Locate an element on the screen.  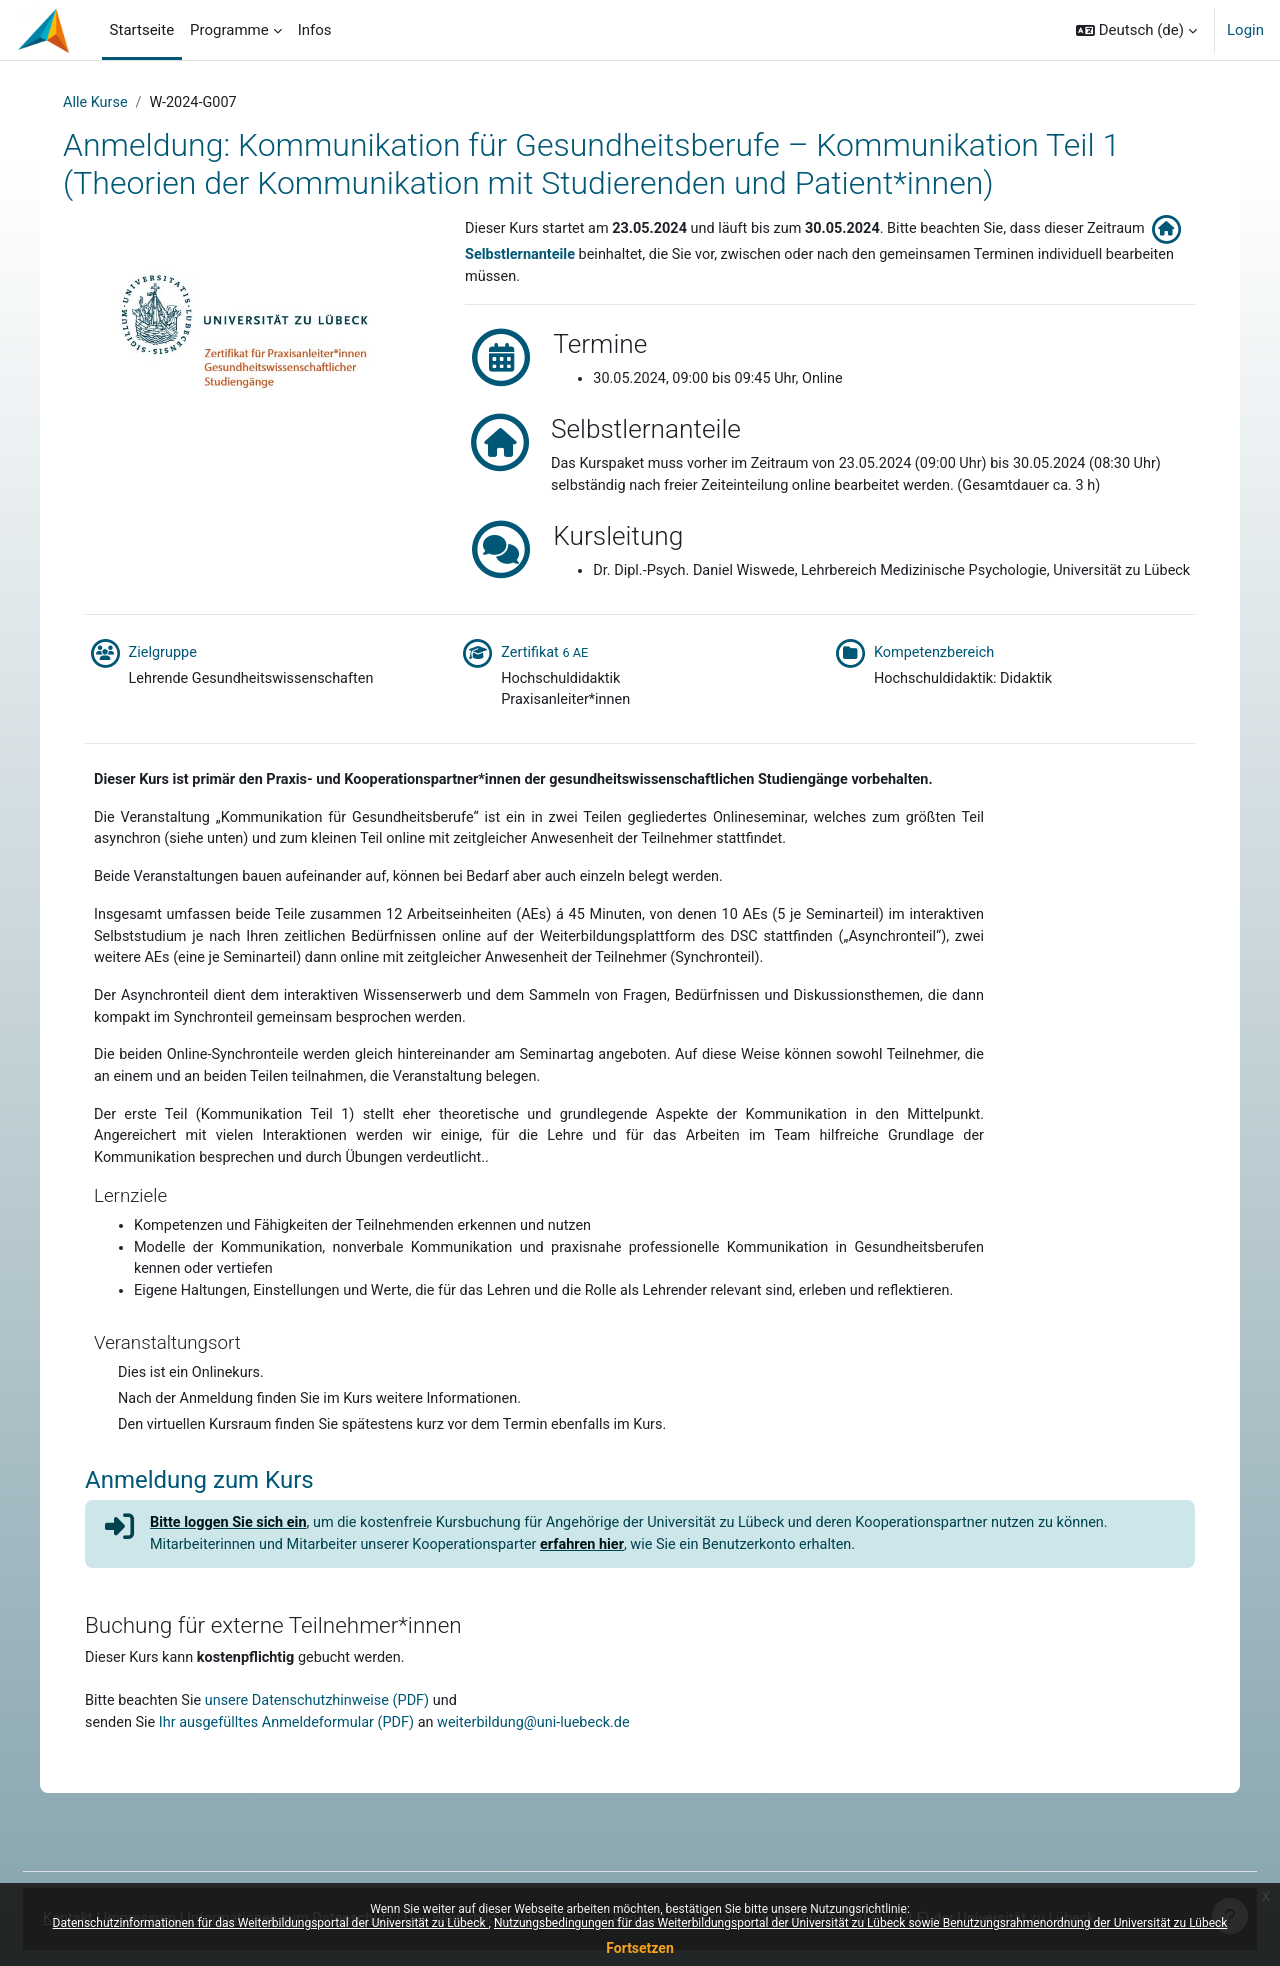
Login is located at coordinates (1245, 30).